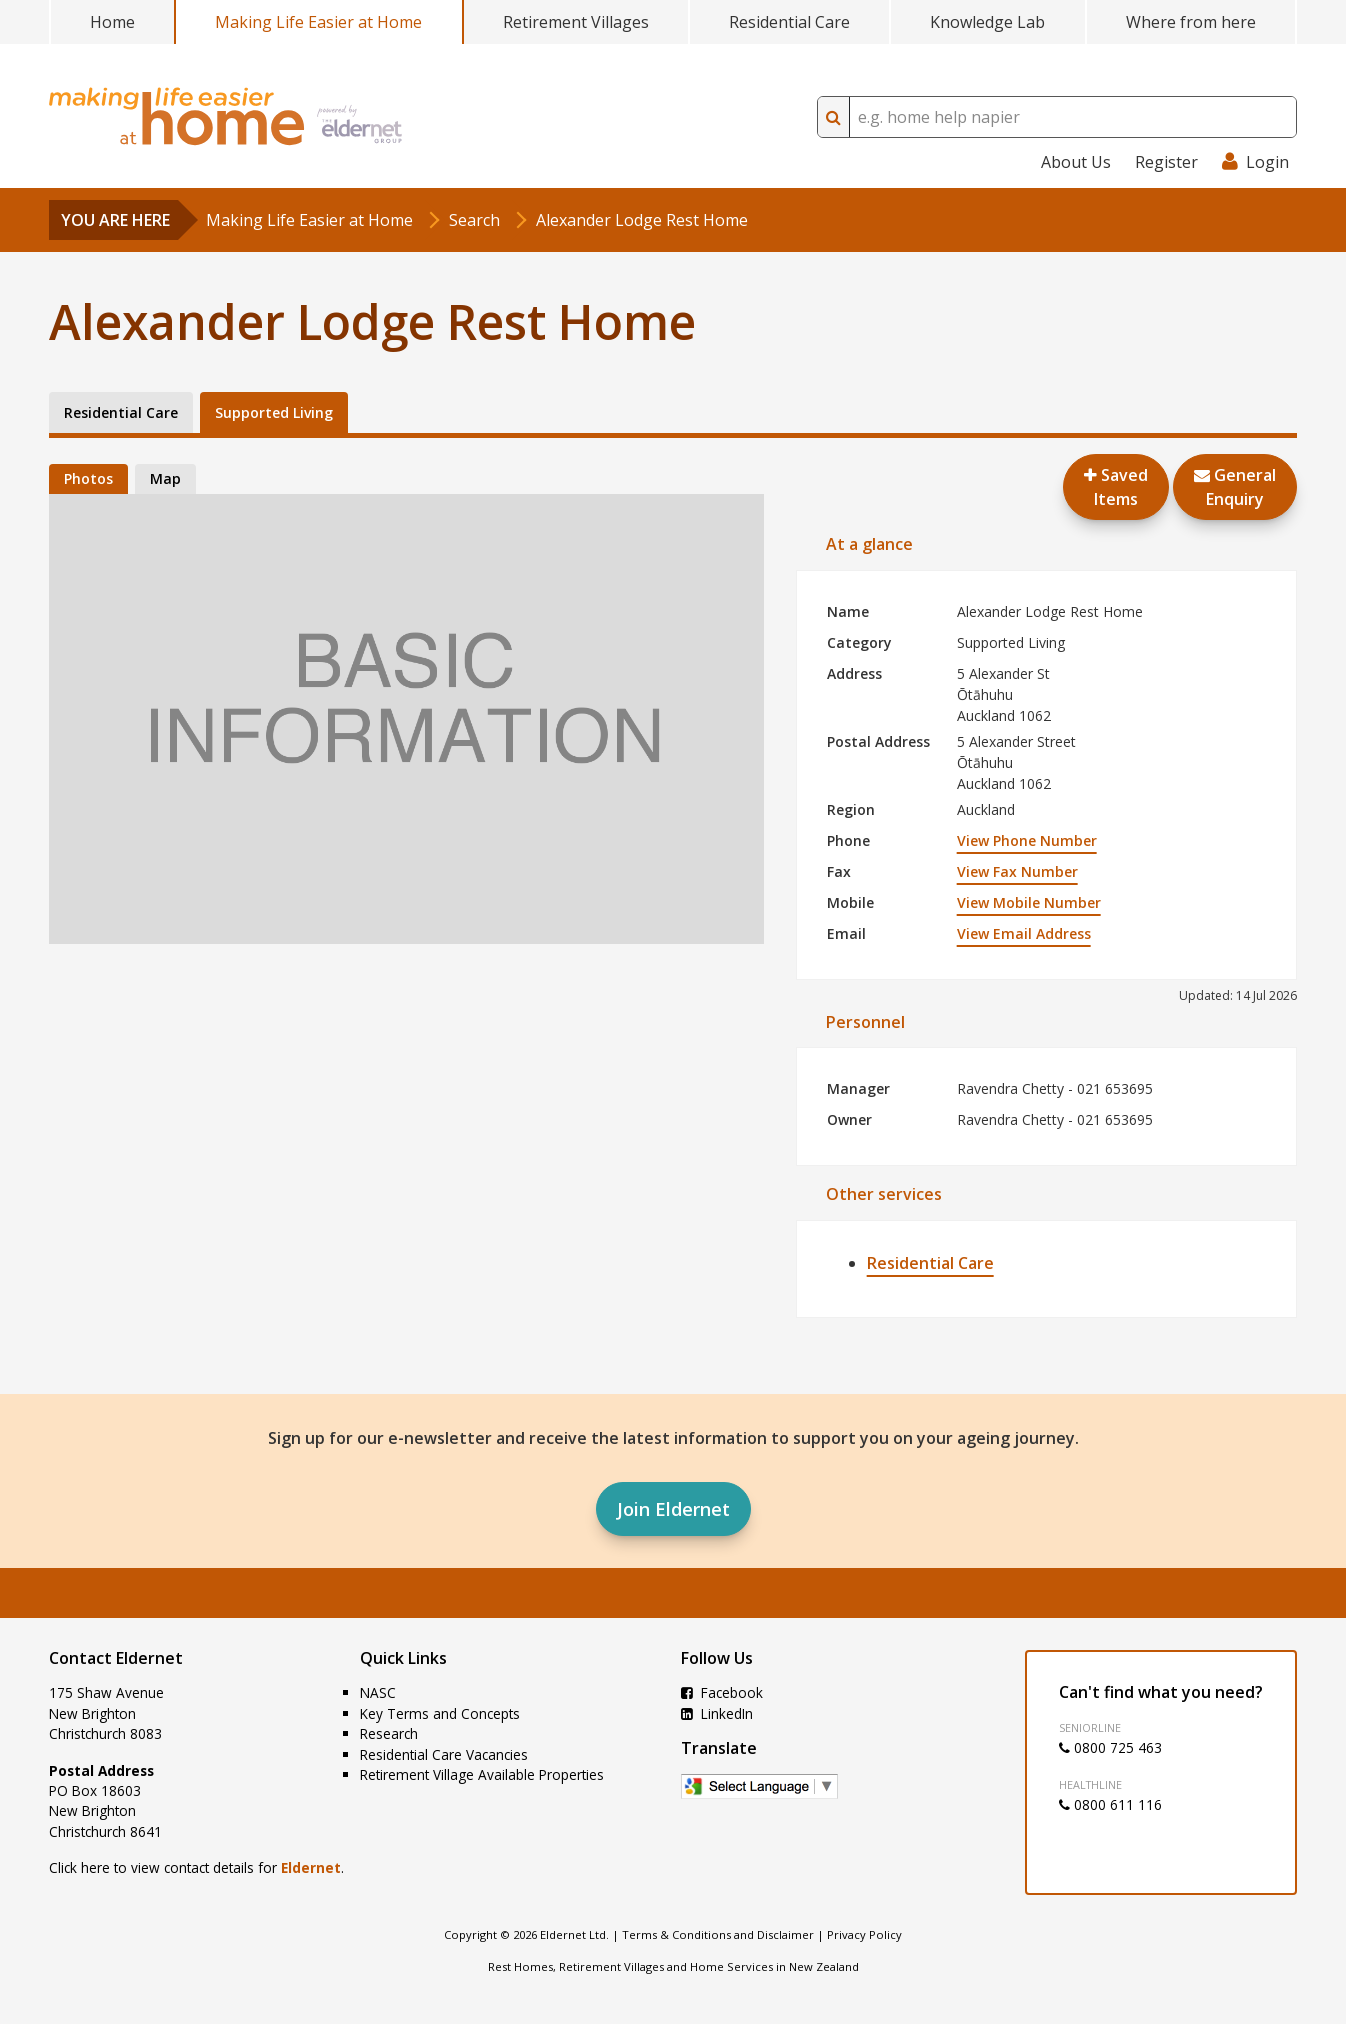 The width and height of the screenshot is (1346, 2024). What do you see at coordinates (1110, 1804) in the screenshot?
I see `0800 611 116` at bounding box center [1110, 1804].